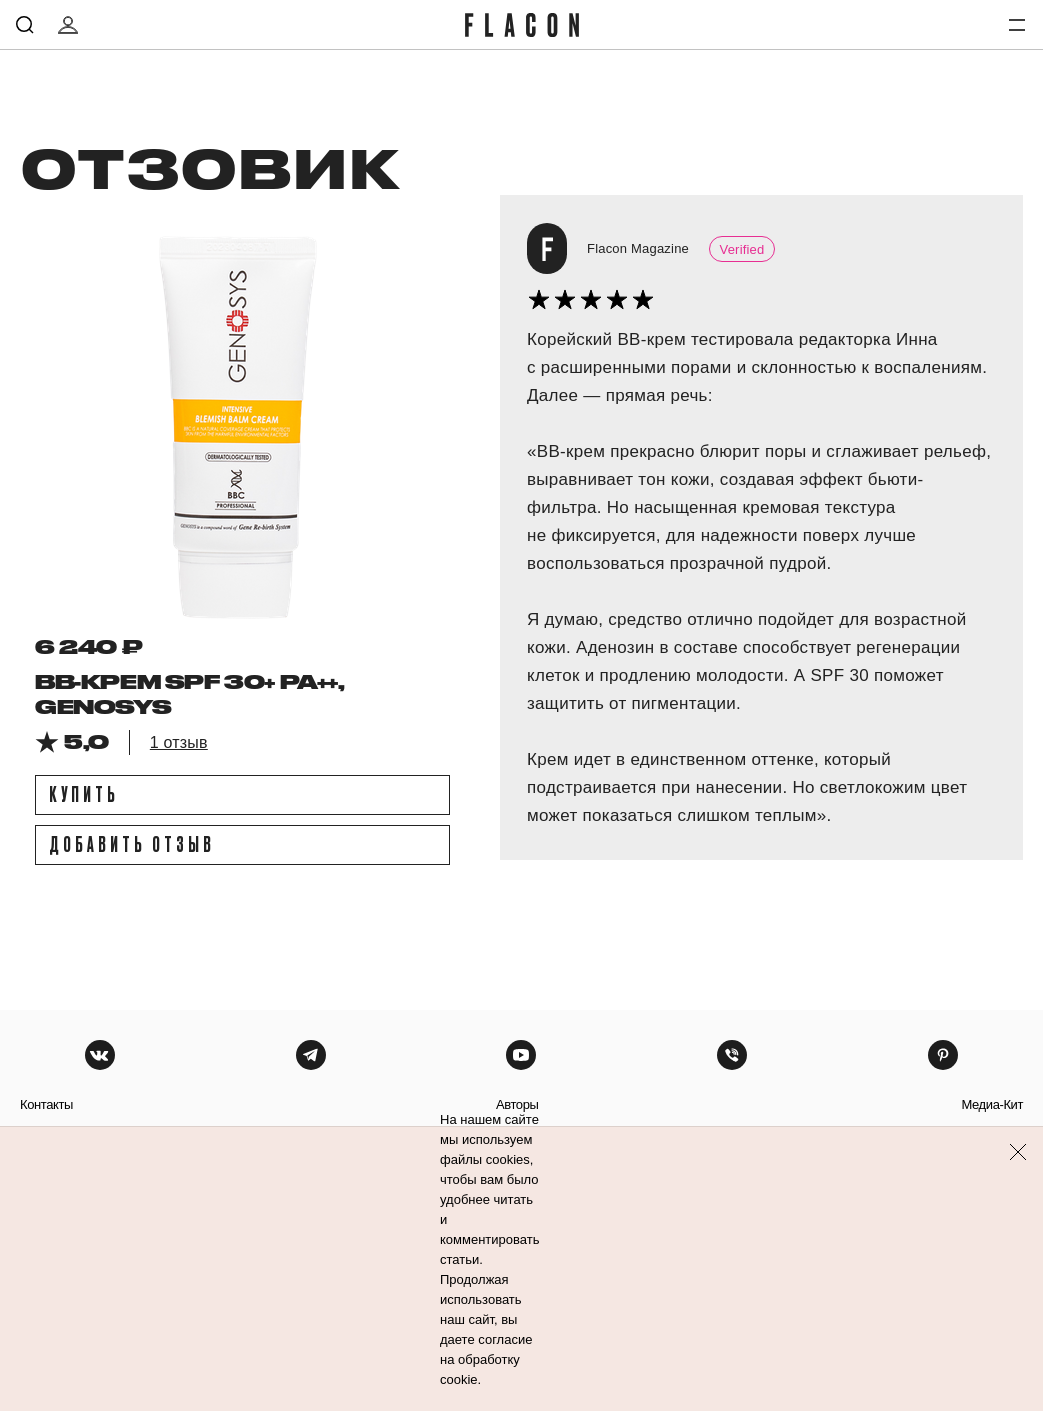 This screenshot has width=1043, height=1411. I want to click on авторы, so click(517, 1104).